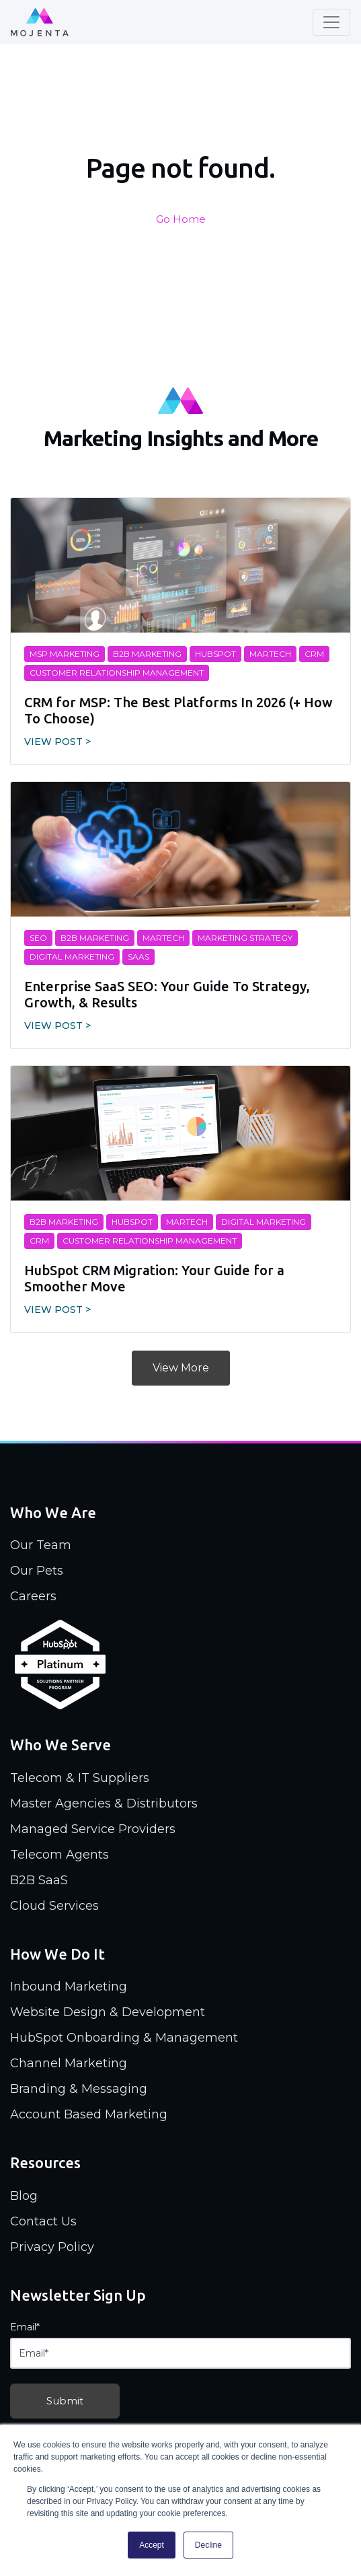 The image size is (361, 2576). I want to click on Hubspot, so click(215, 654).